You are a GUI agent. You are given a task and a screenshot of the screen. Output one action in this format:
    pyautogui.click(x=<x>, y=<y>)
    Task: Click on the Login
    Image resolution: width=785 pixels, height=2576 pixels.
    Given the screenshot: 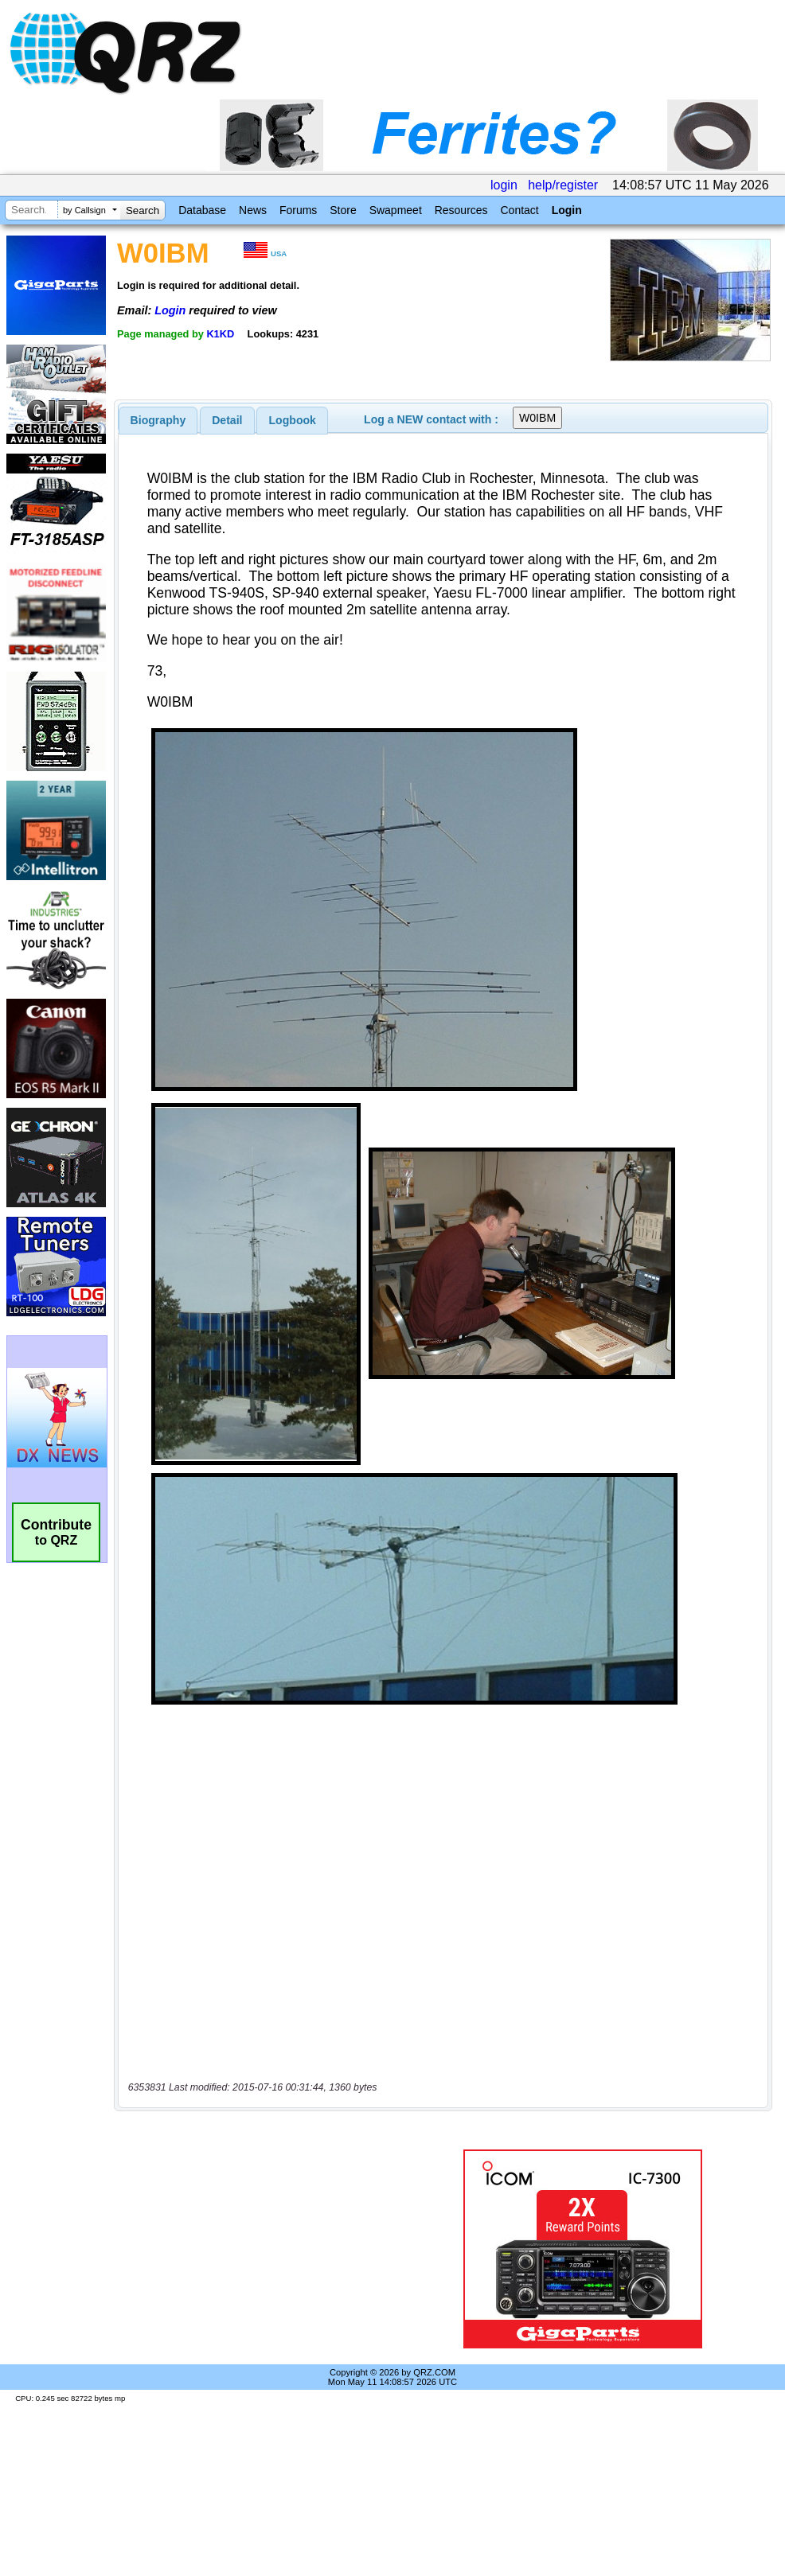 What is the action you would take?
    pyautogui.click(x=567, y=210)
    